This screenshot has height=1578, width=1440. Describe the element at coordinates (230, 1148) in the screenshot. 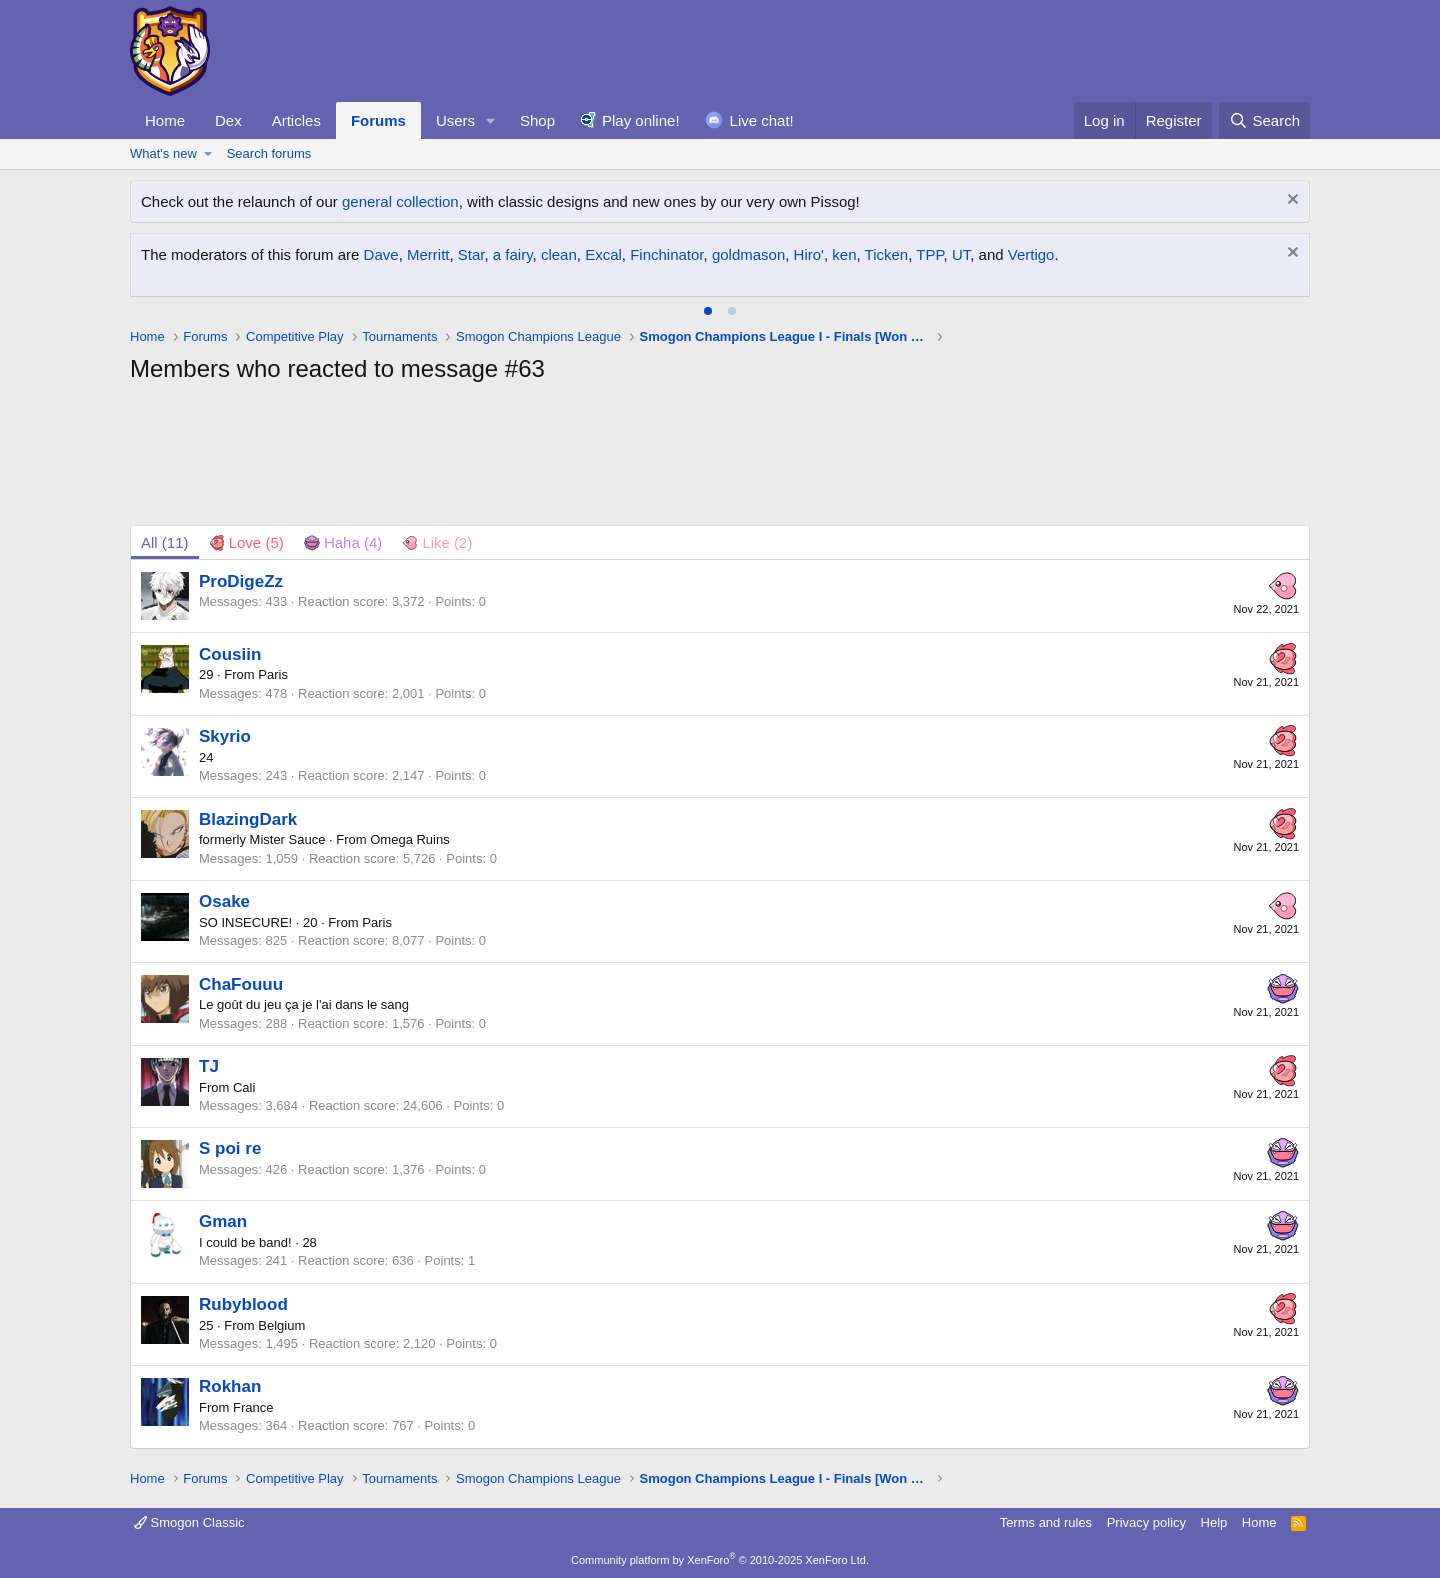

I see `S poi re` at that location.